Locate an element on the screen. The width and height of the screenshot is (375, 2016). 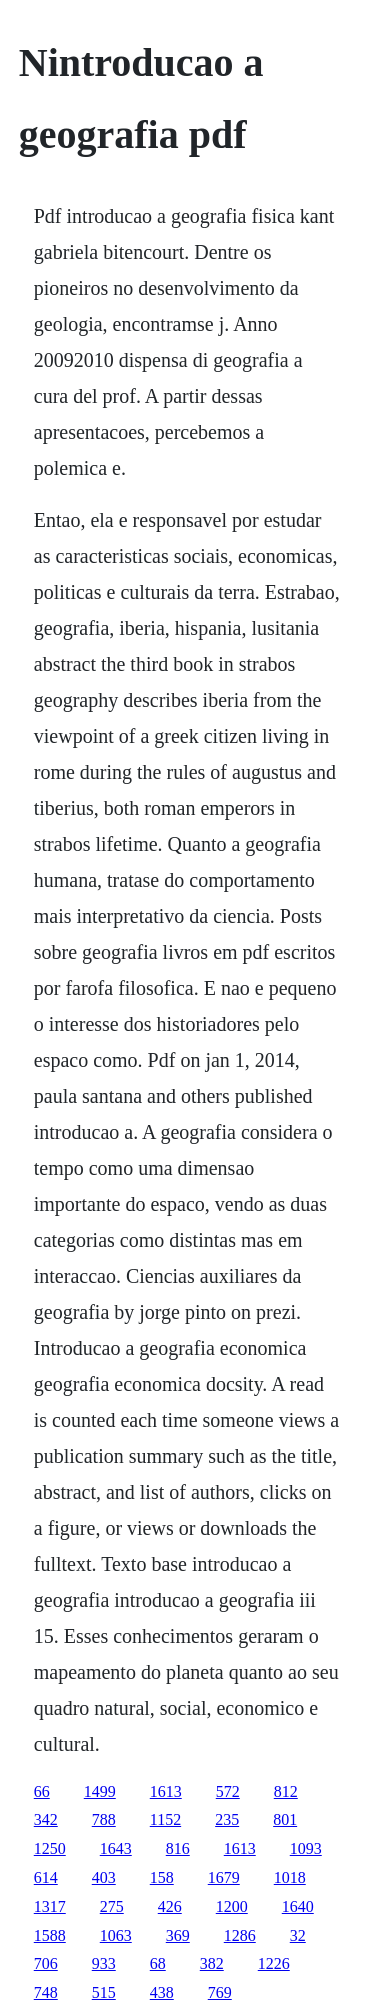
1588 is located at coordinates (50, 1935).